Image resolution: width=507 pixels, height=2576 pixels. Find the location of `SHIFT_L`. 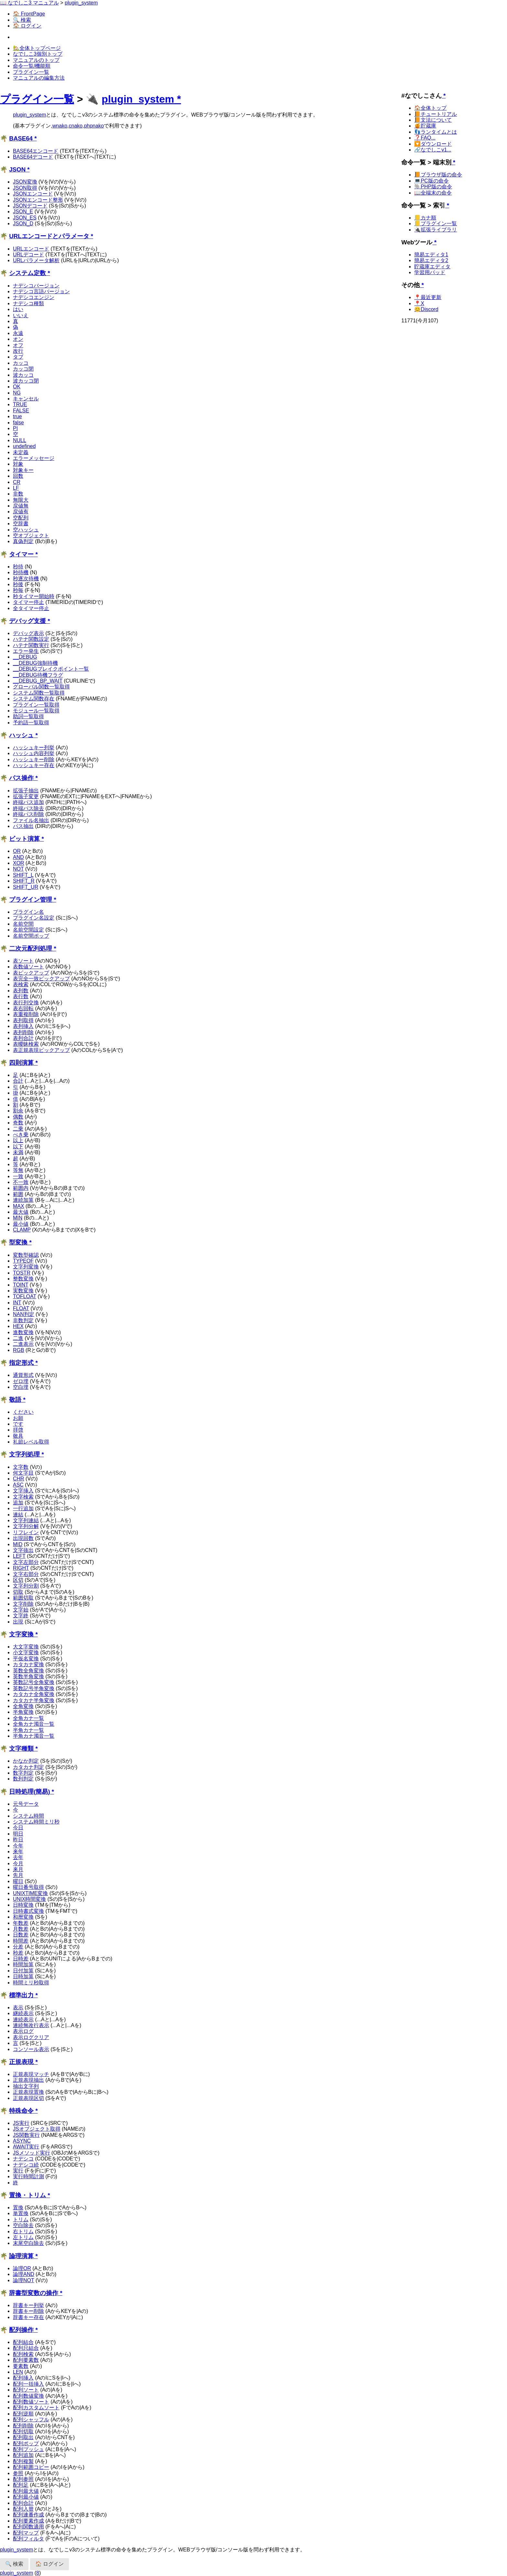

SHIFT_L is located at coordinates (23, 875).